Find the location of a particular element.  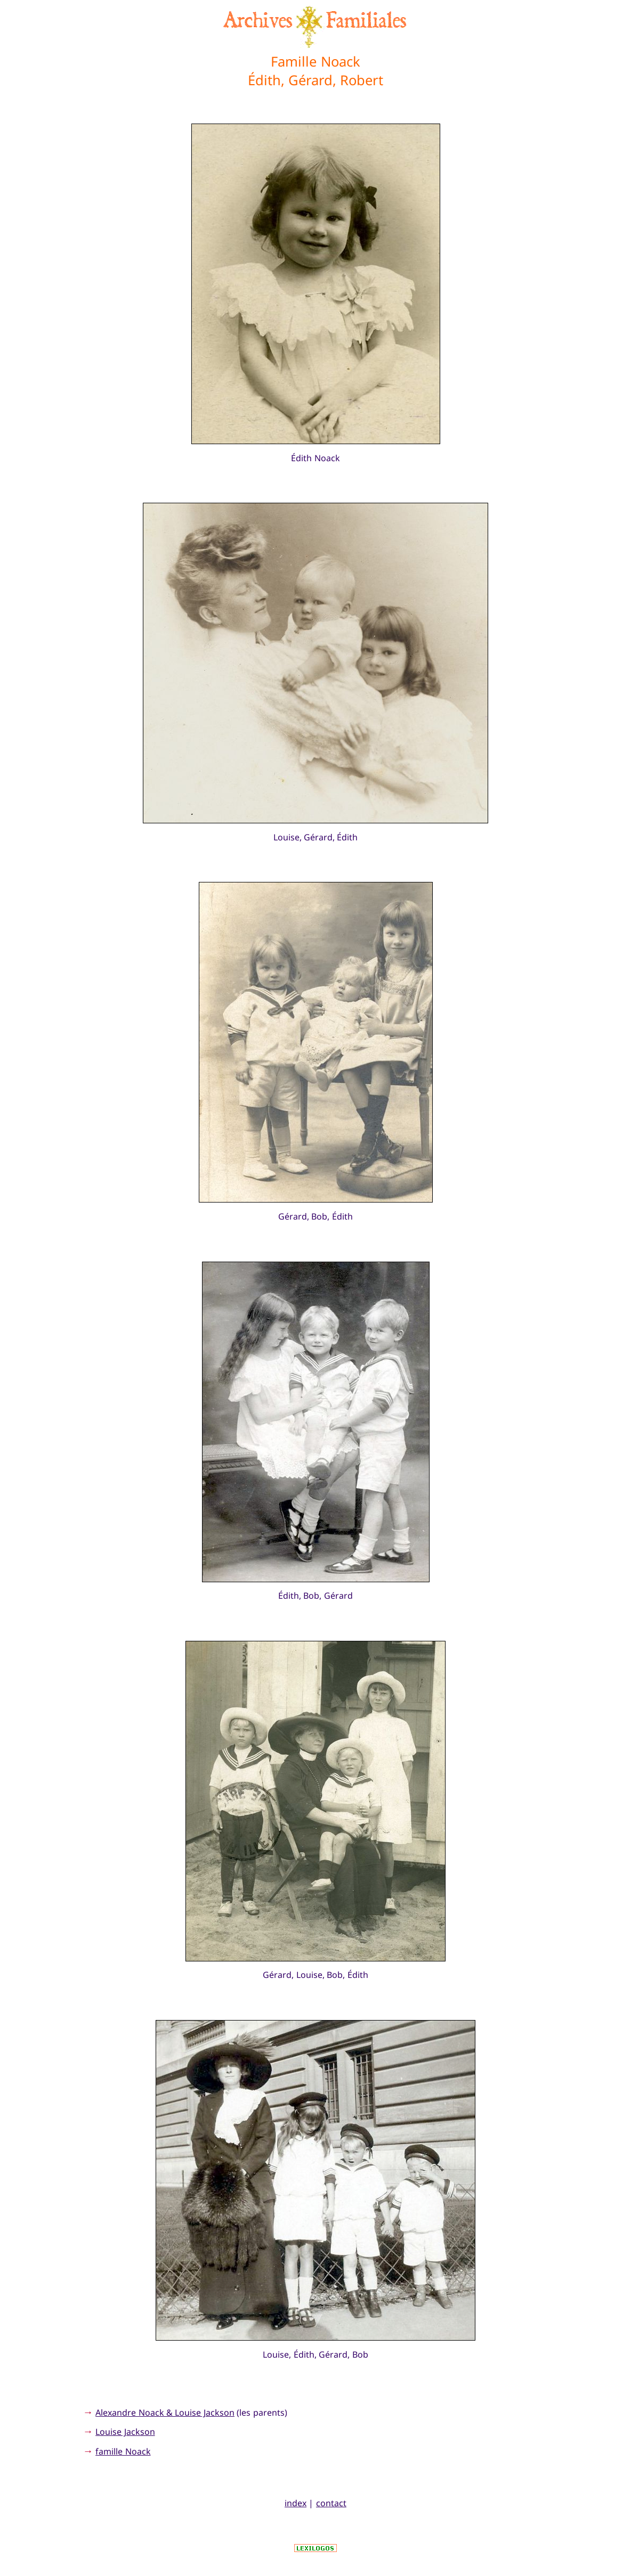

famille Noack is located at coordinates (122, 2451).